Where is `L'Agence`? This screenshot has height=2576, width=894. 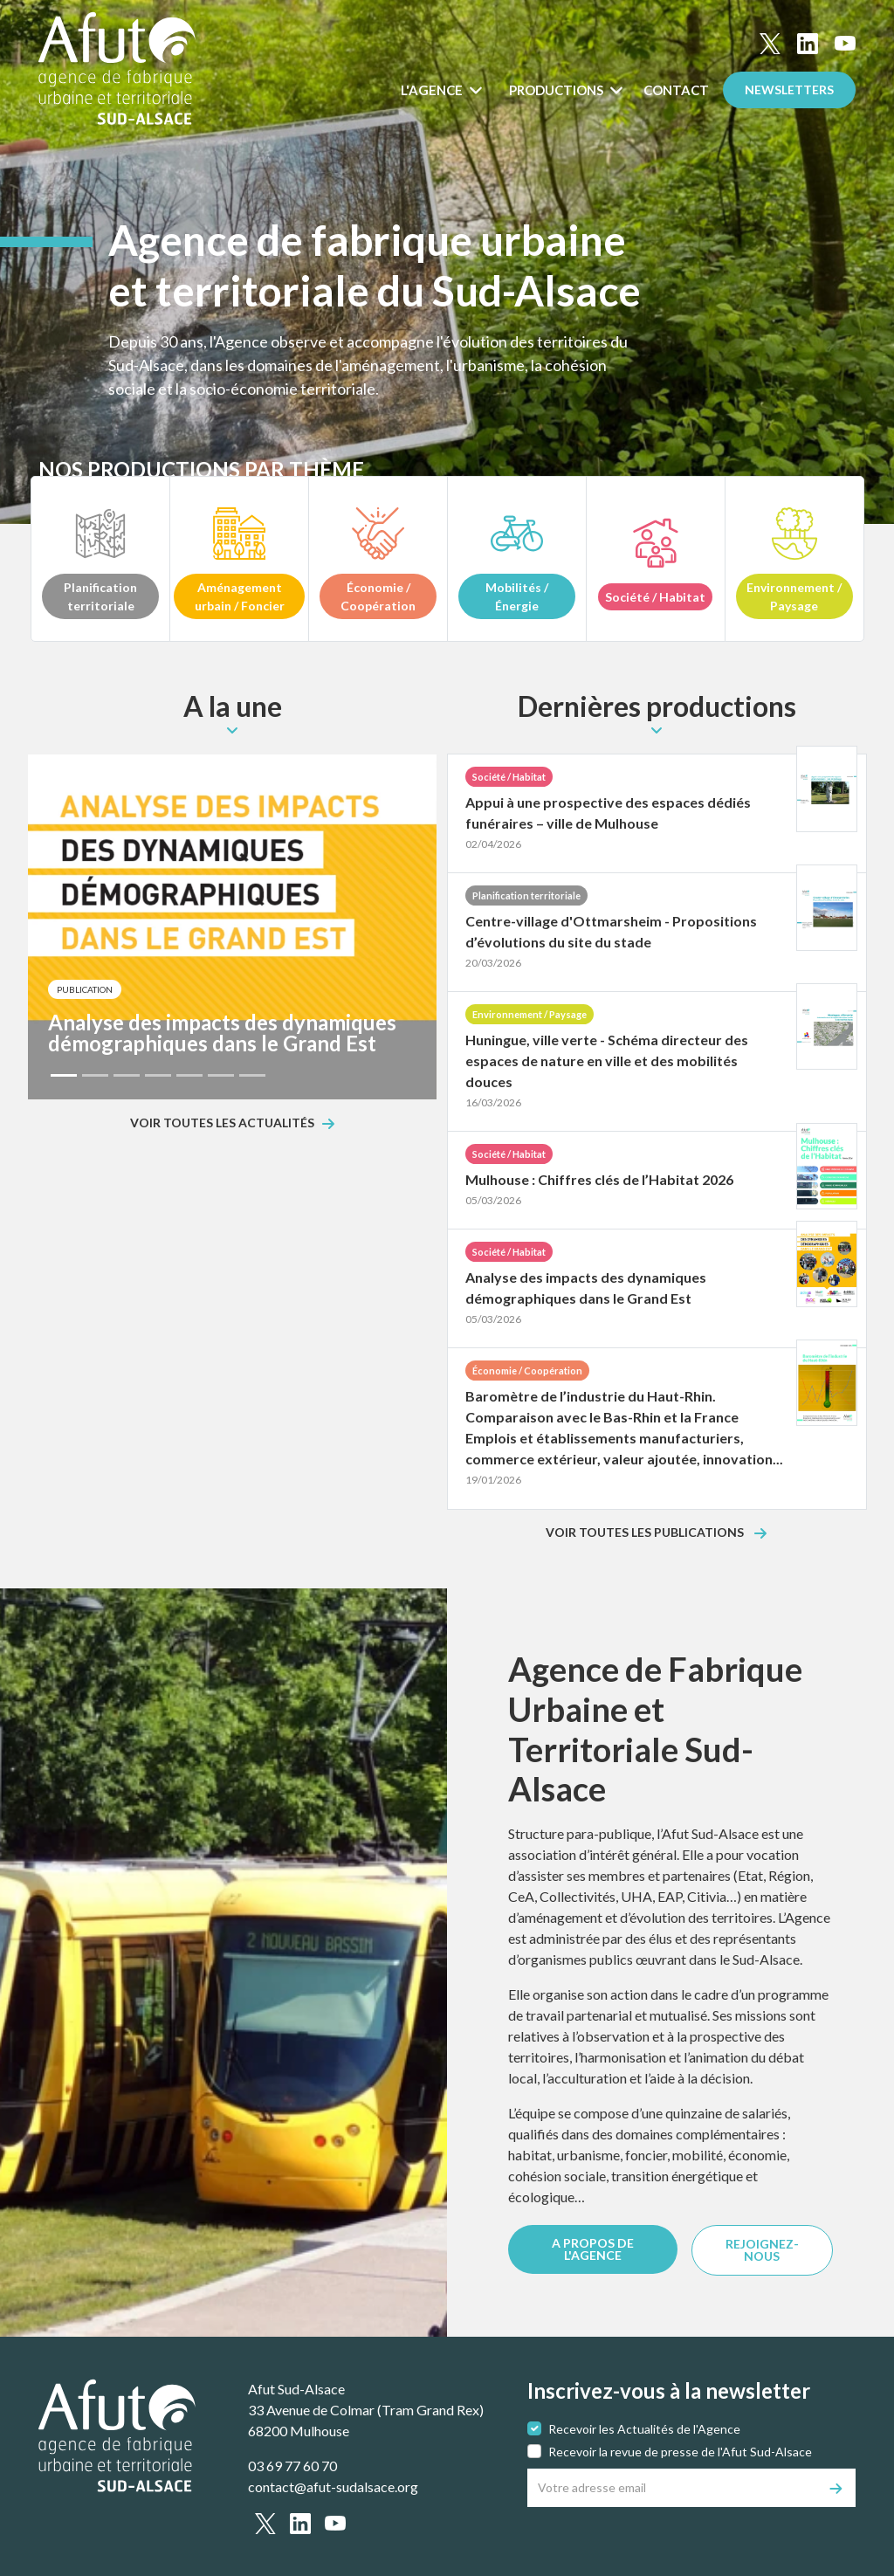
L'Agence is located at coordinates (433, 90).